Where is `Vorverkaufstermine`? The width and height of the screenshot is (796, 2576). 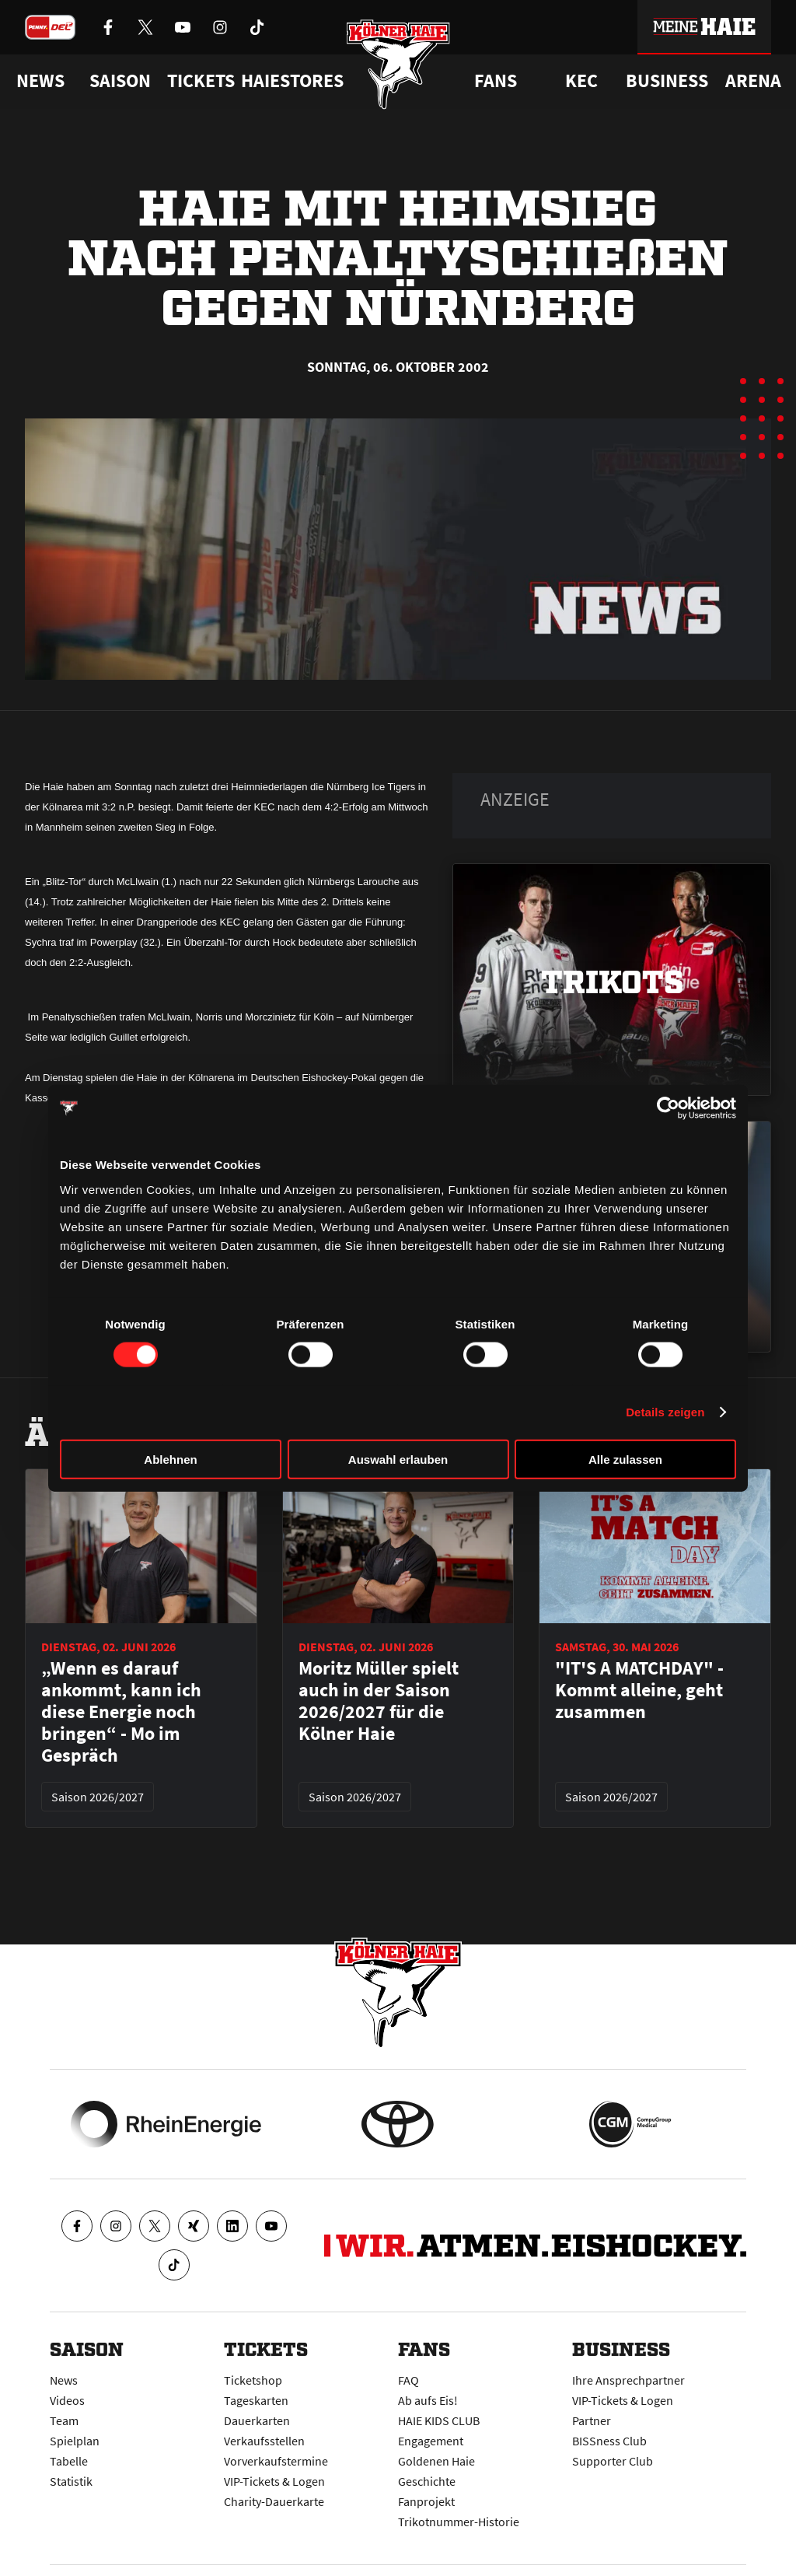
Vorverkaufstermine is located at coordinates (276, 2461).